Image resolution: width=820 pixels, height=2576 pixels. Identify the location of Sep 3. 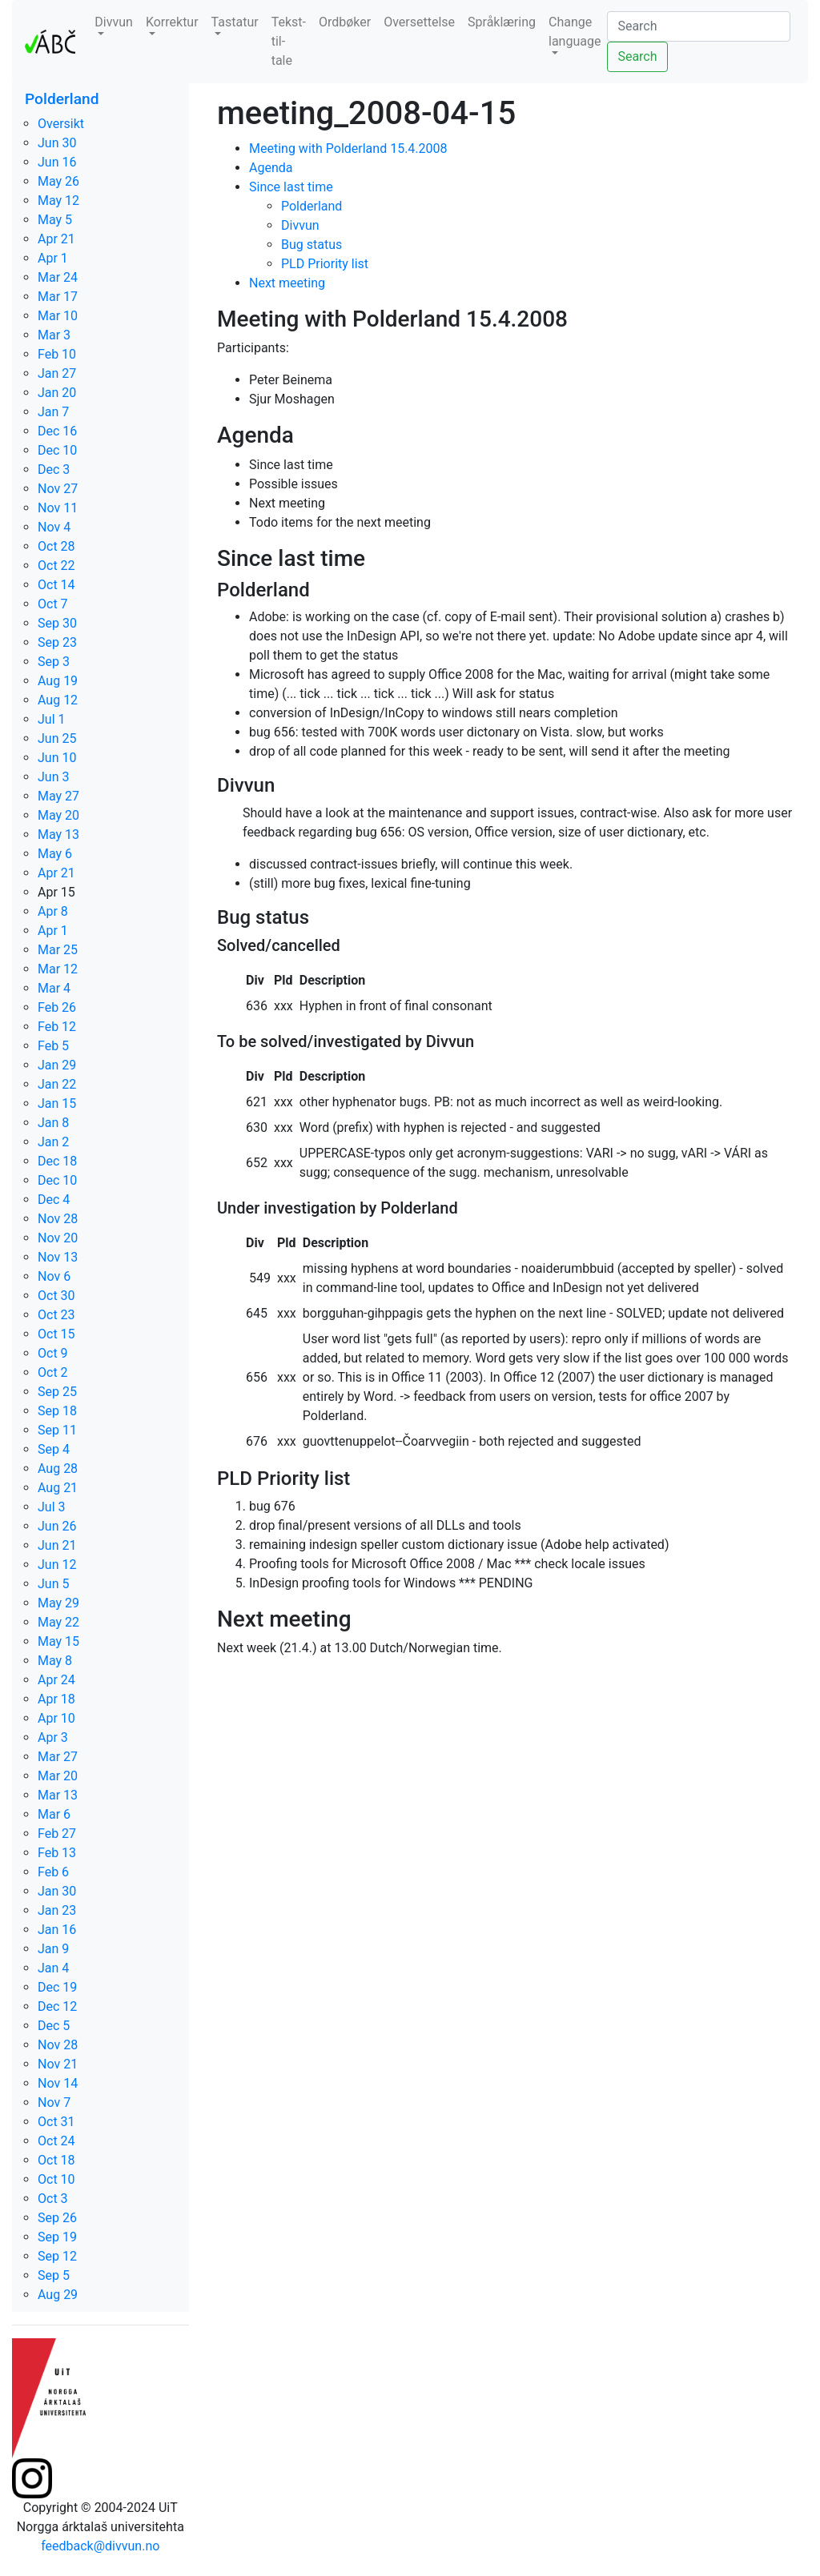
(54, 661).